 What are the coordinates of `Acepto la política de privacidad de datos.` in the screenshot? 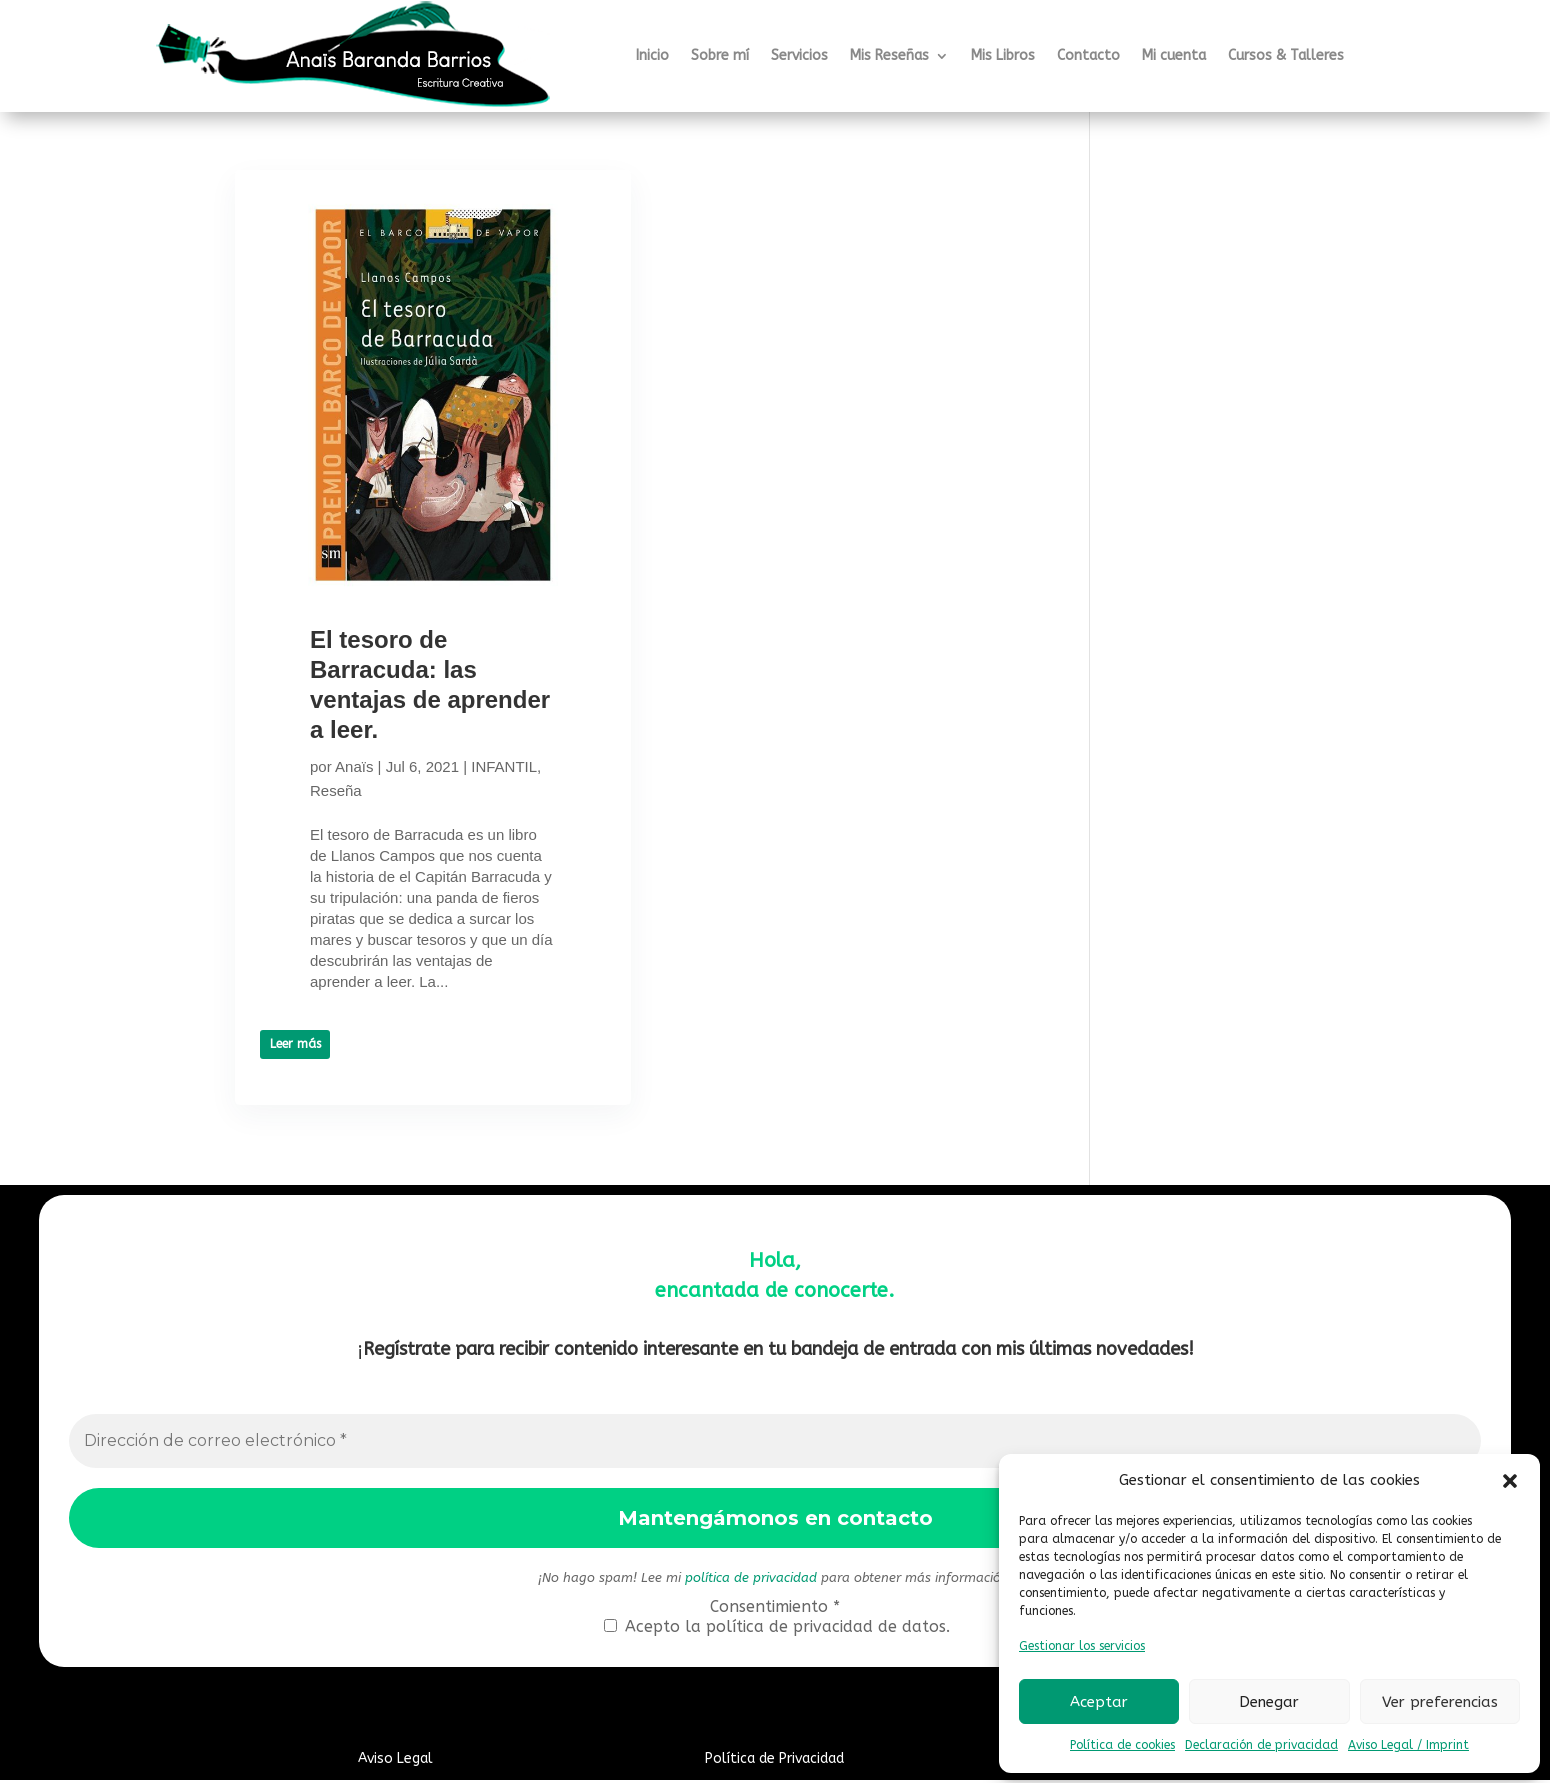 It's located at (777, 1629).